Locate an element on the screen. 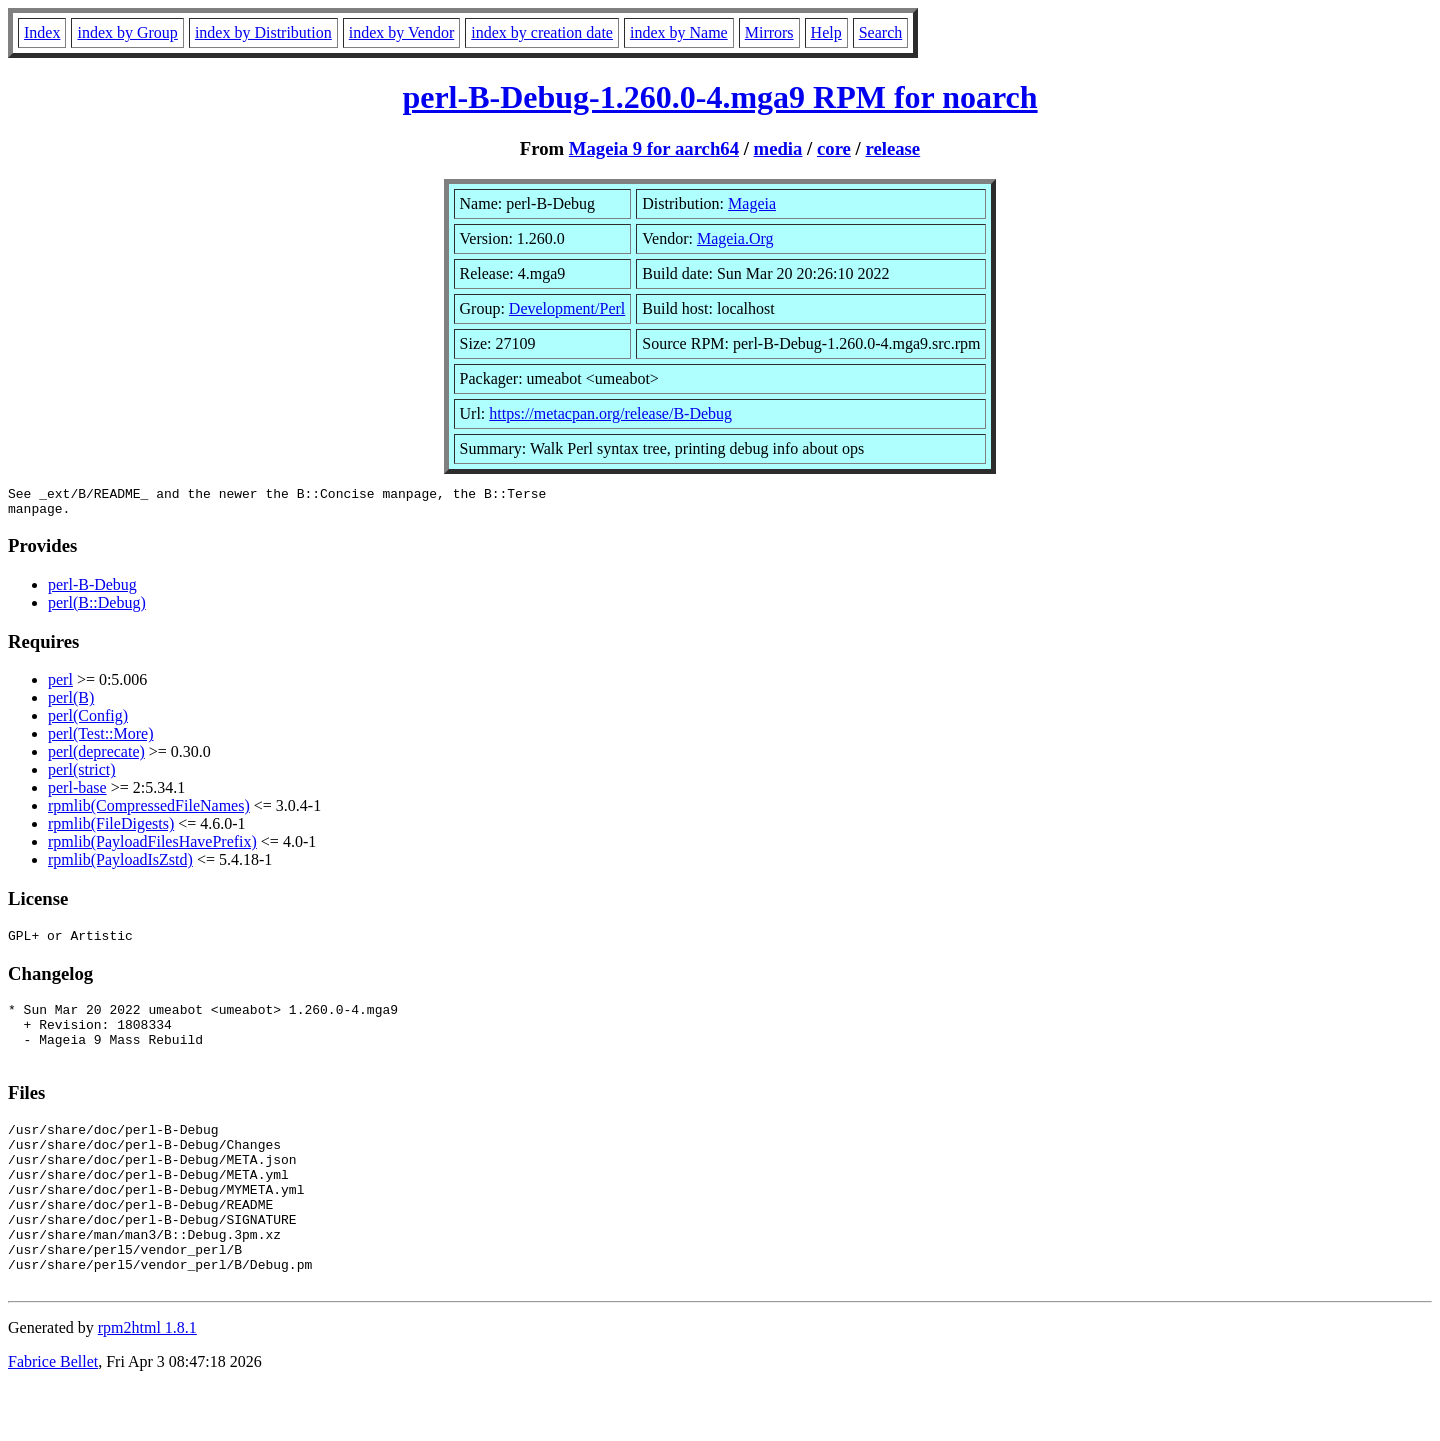 Image resolution: width=1440 pixels, height=1441 pixels. perl-B-Debug is located at coordinates (92, 590).